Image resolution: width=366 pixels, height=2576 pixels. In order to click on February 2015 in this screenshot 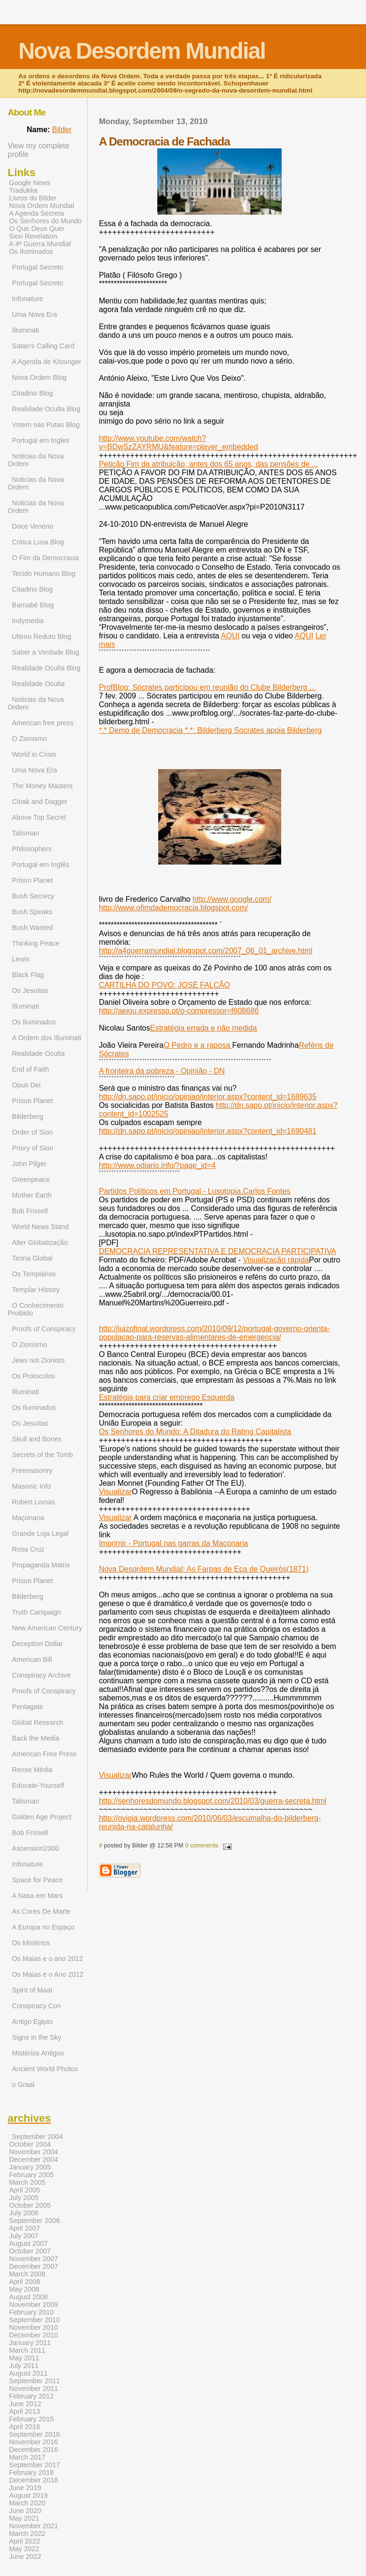, I will do `click(31, 2419)`.